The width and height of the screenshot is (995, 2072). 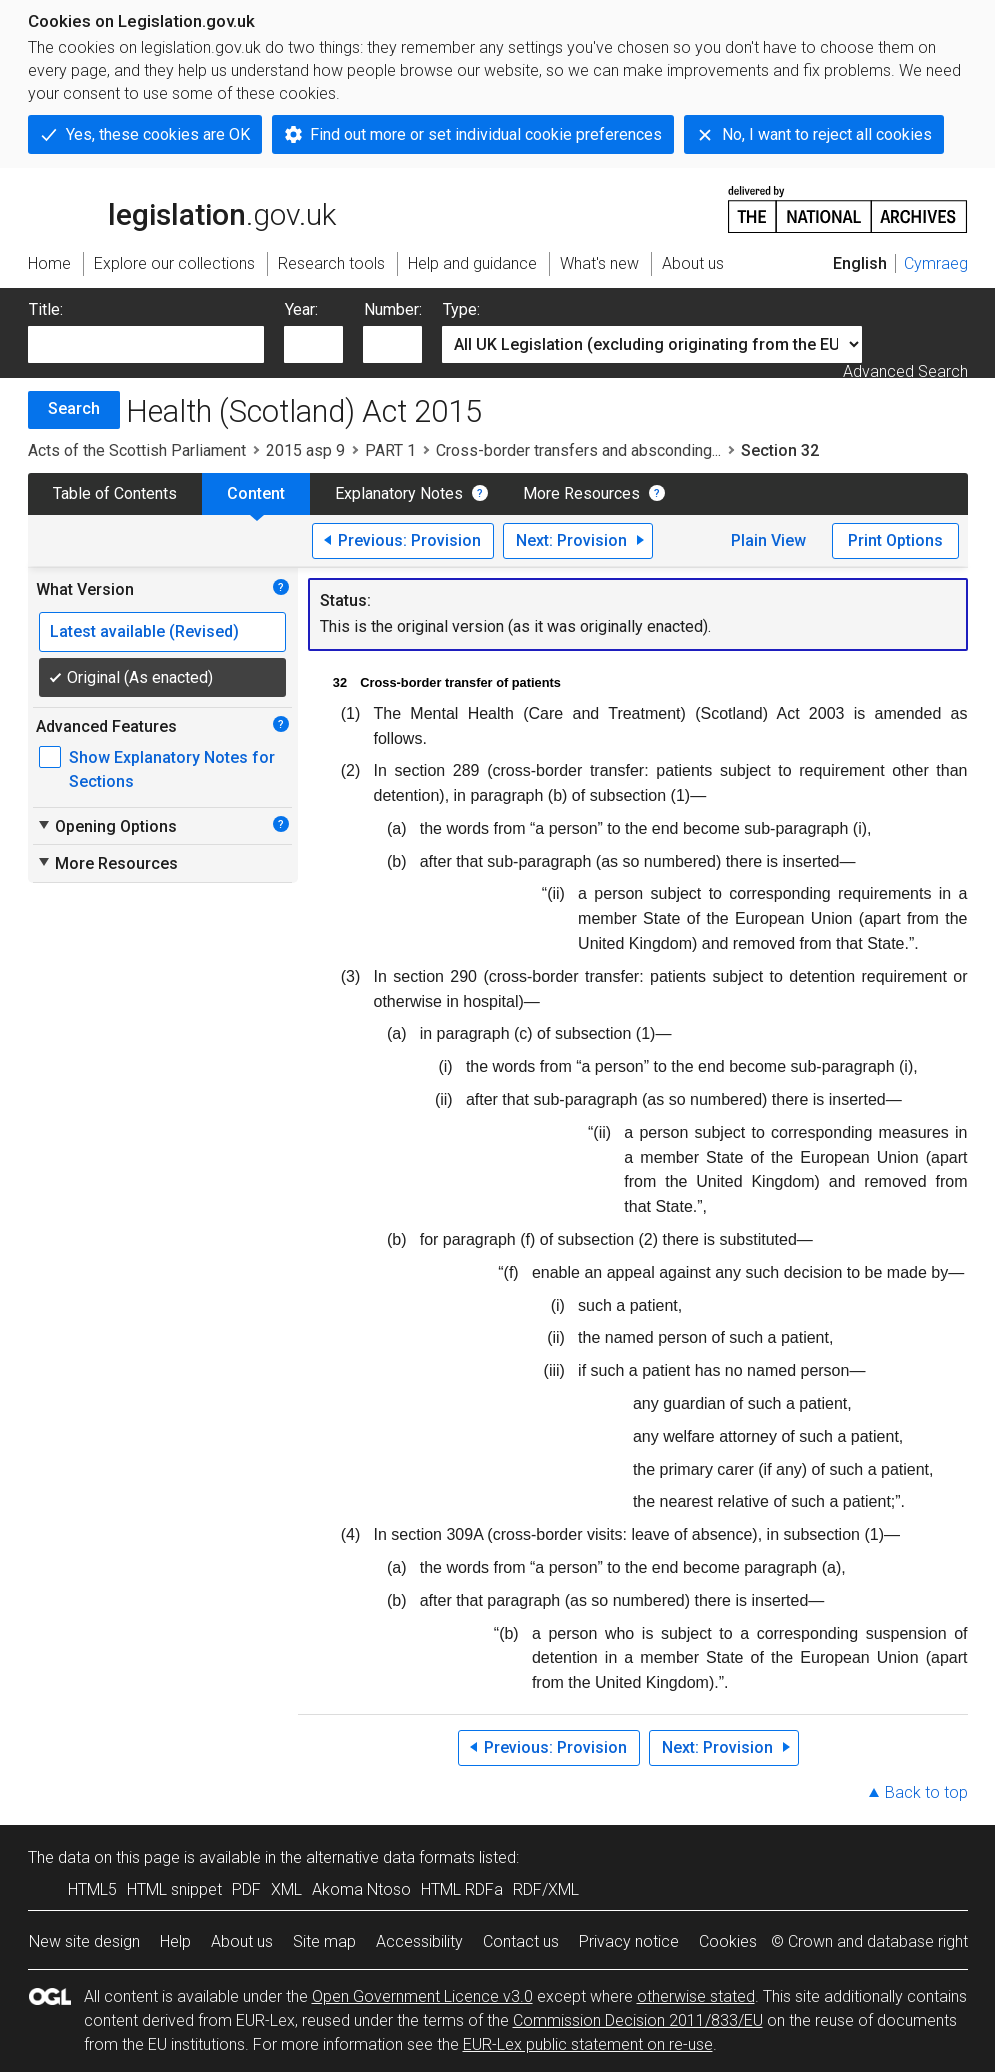 I want to click on Search, so click(x=74, y=408).